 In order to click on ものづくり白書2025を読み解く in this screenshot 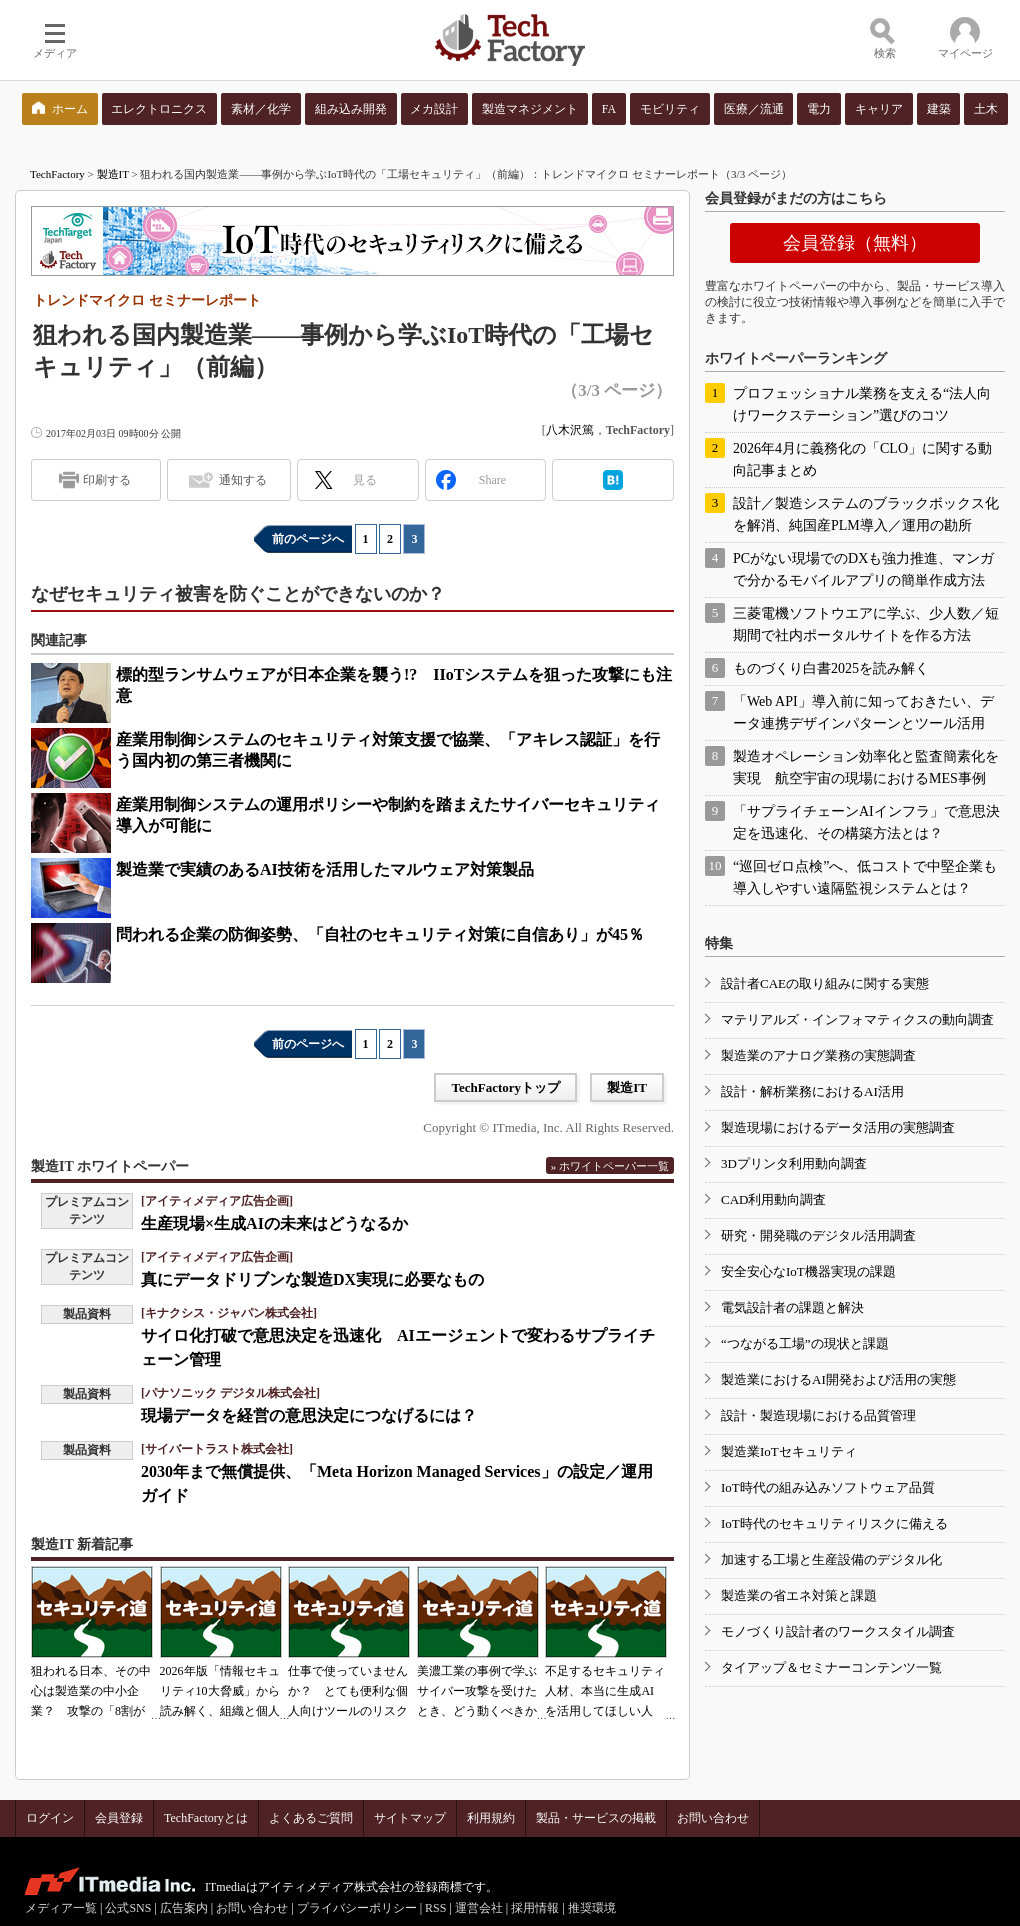, I will do `click(831, 668)`.